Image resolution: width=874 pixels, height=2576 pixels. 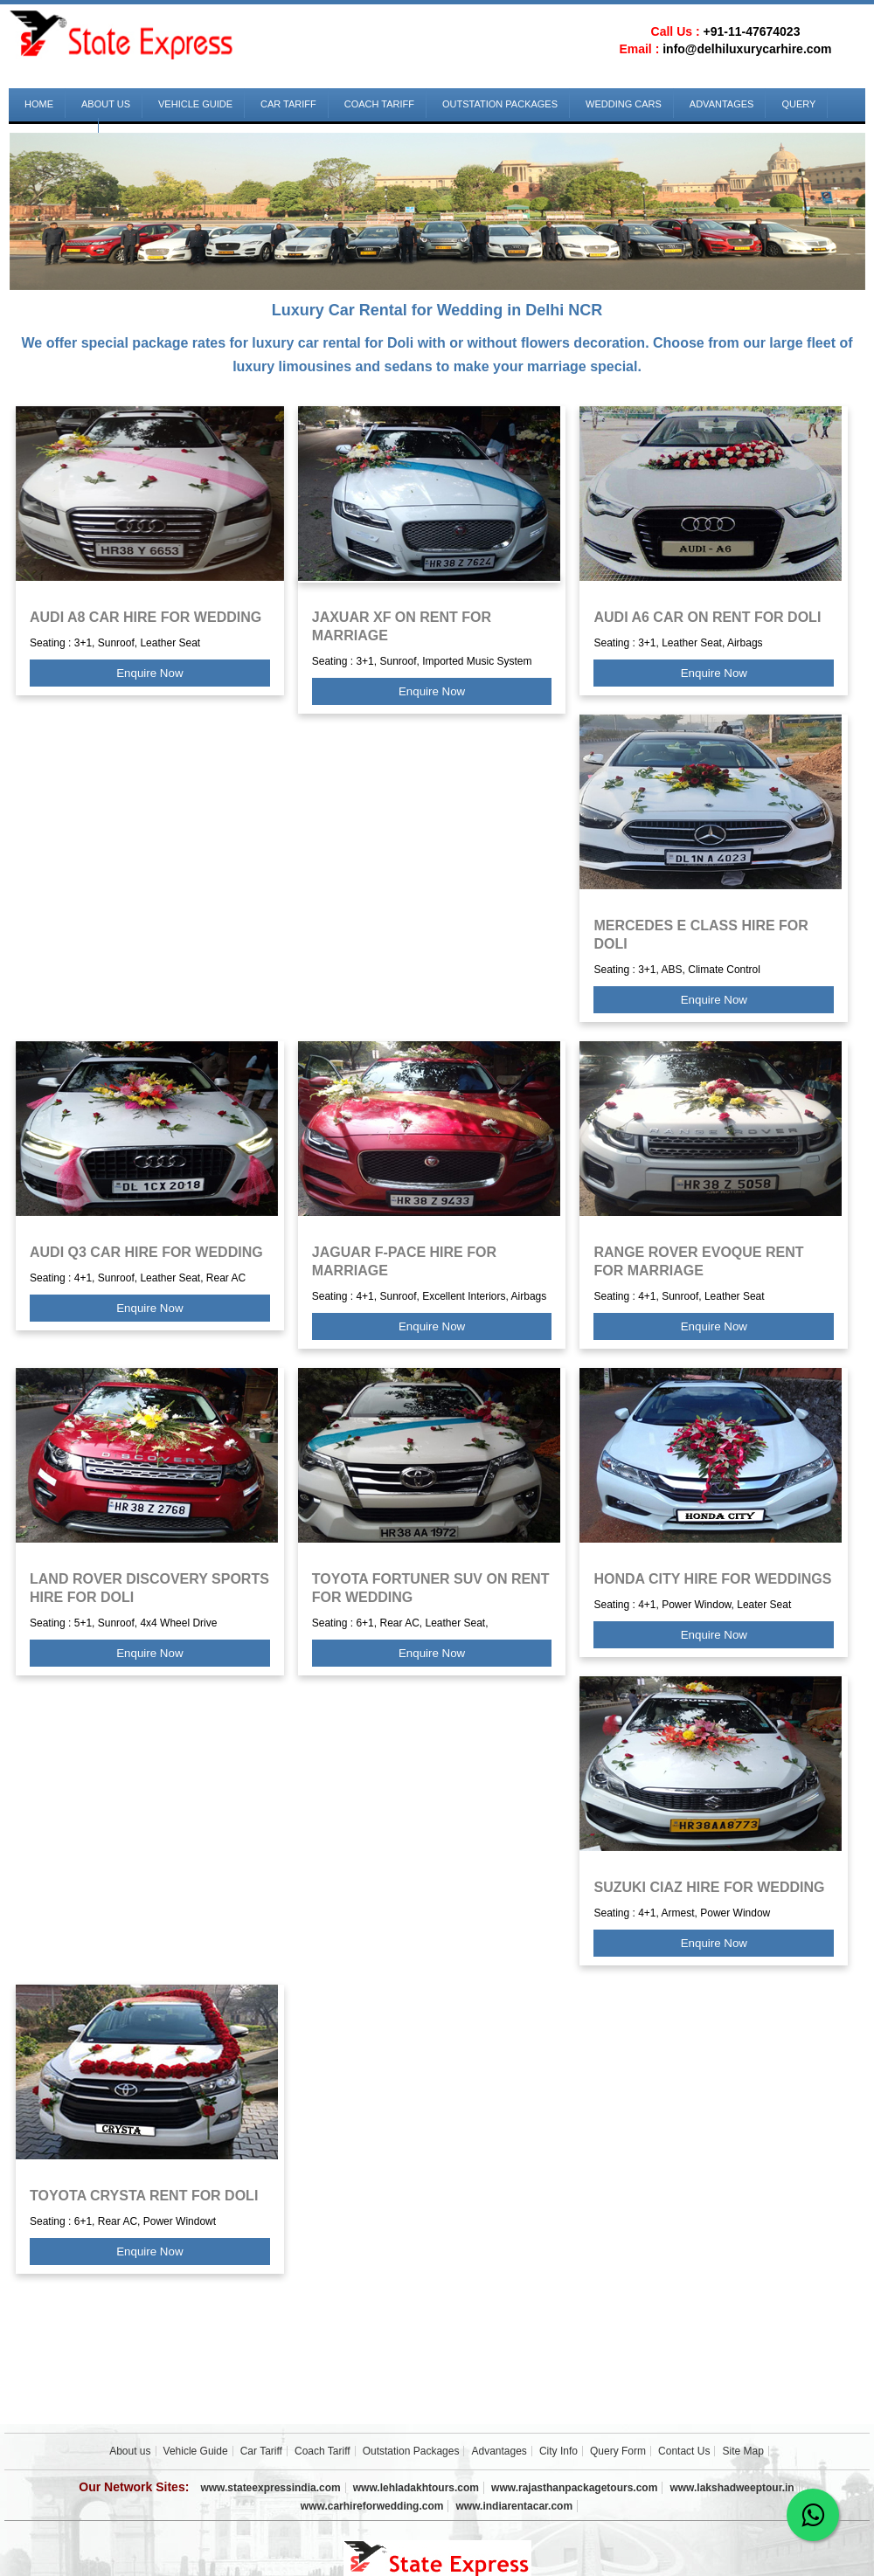 I want to click on Home, so click(x=38, y=104).